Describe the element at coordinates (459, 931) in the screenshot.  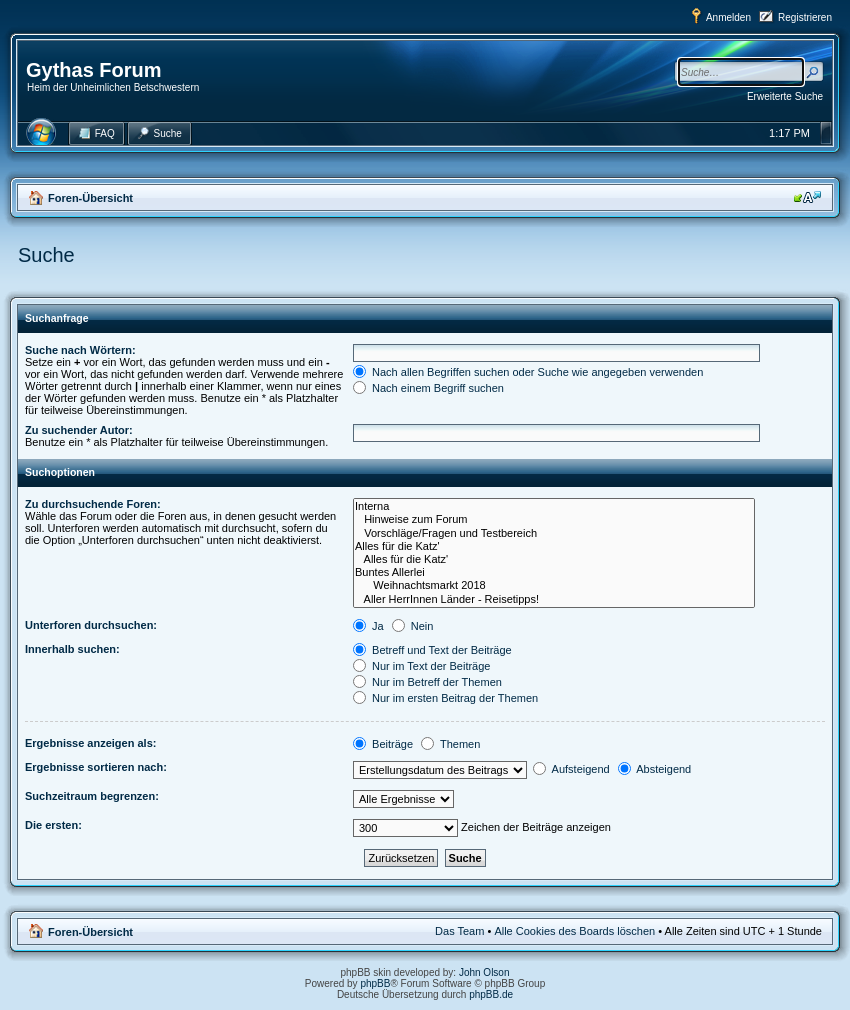
I see `Das Team` at that location.